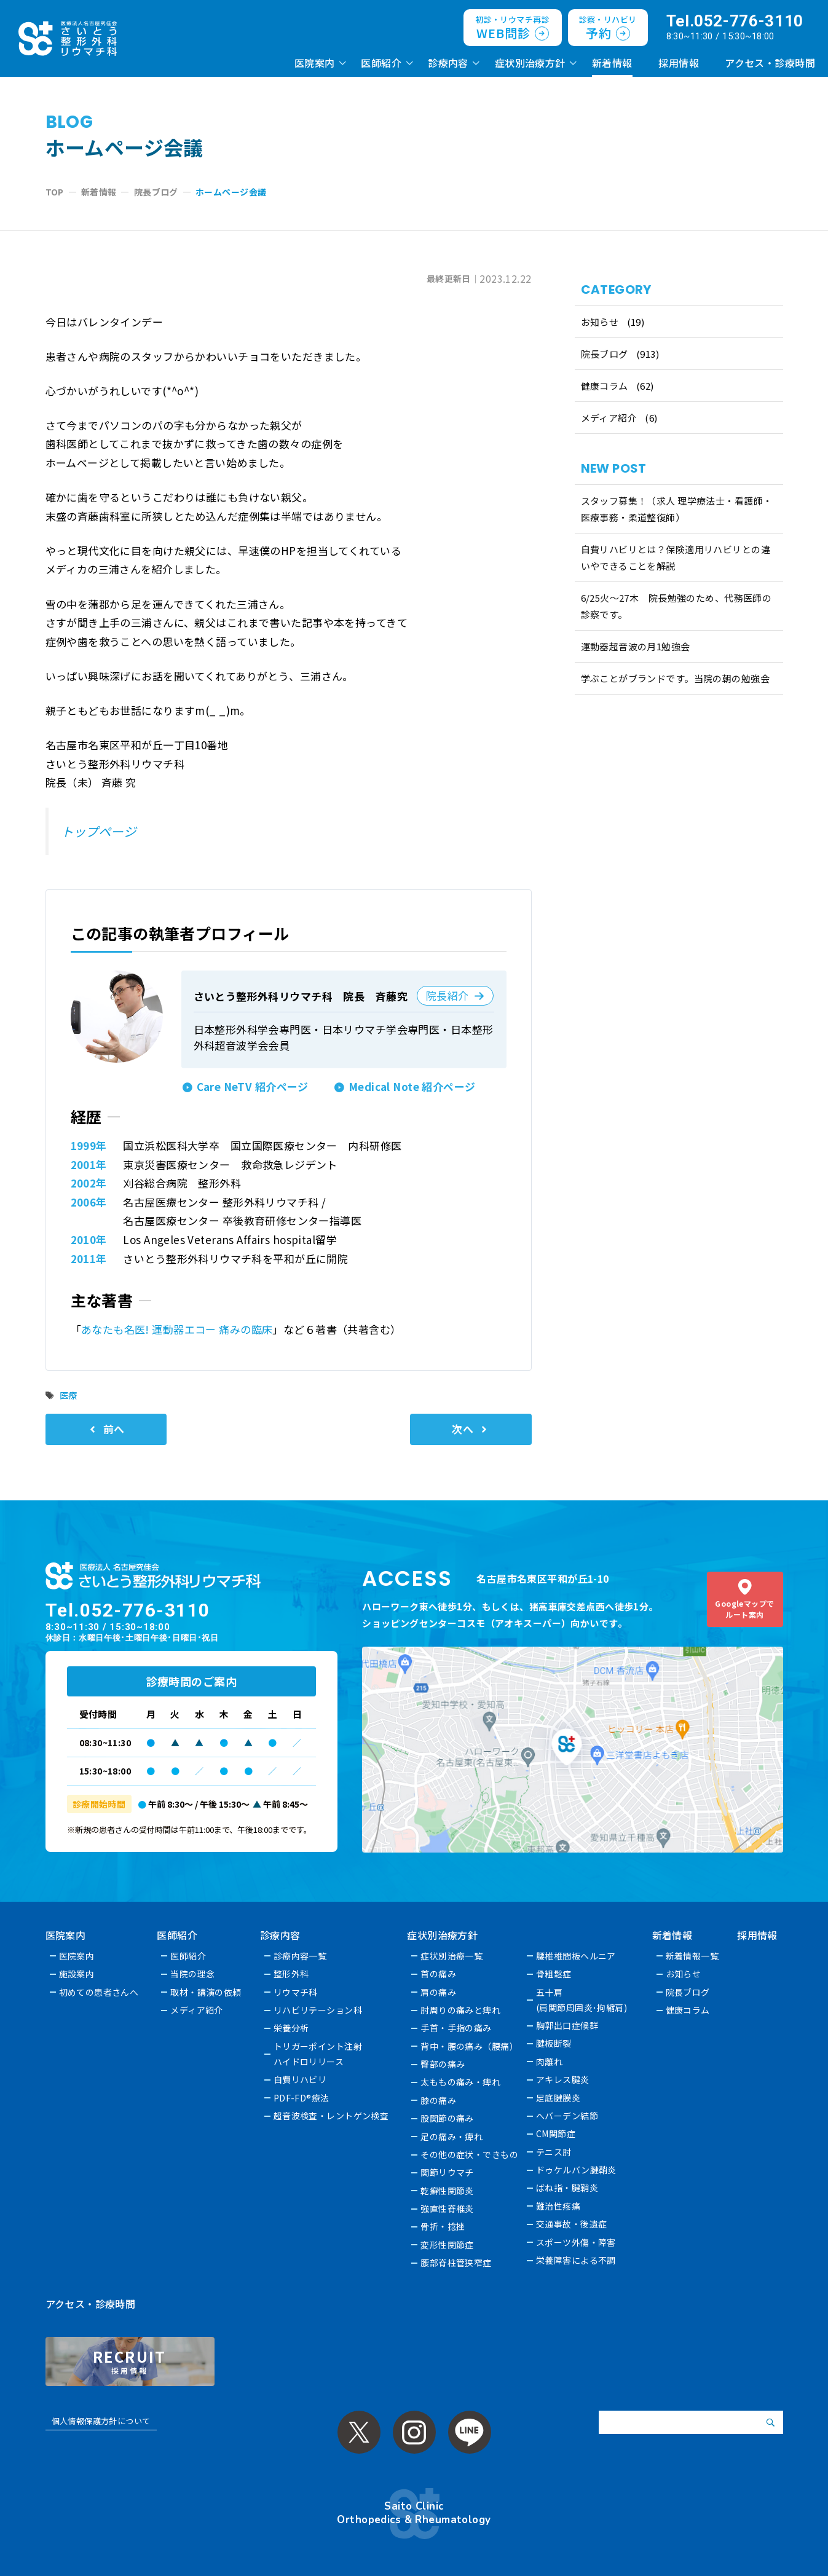 The width and height of the screenshot is (828, 2576). What do you see at coordinates (604, 385) in the screenshot?
I see `健康コラム` at bounding box center [604, 385].